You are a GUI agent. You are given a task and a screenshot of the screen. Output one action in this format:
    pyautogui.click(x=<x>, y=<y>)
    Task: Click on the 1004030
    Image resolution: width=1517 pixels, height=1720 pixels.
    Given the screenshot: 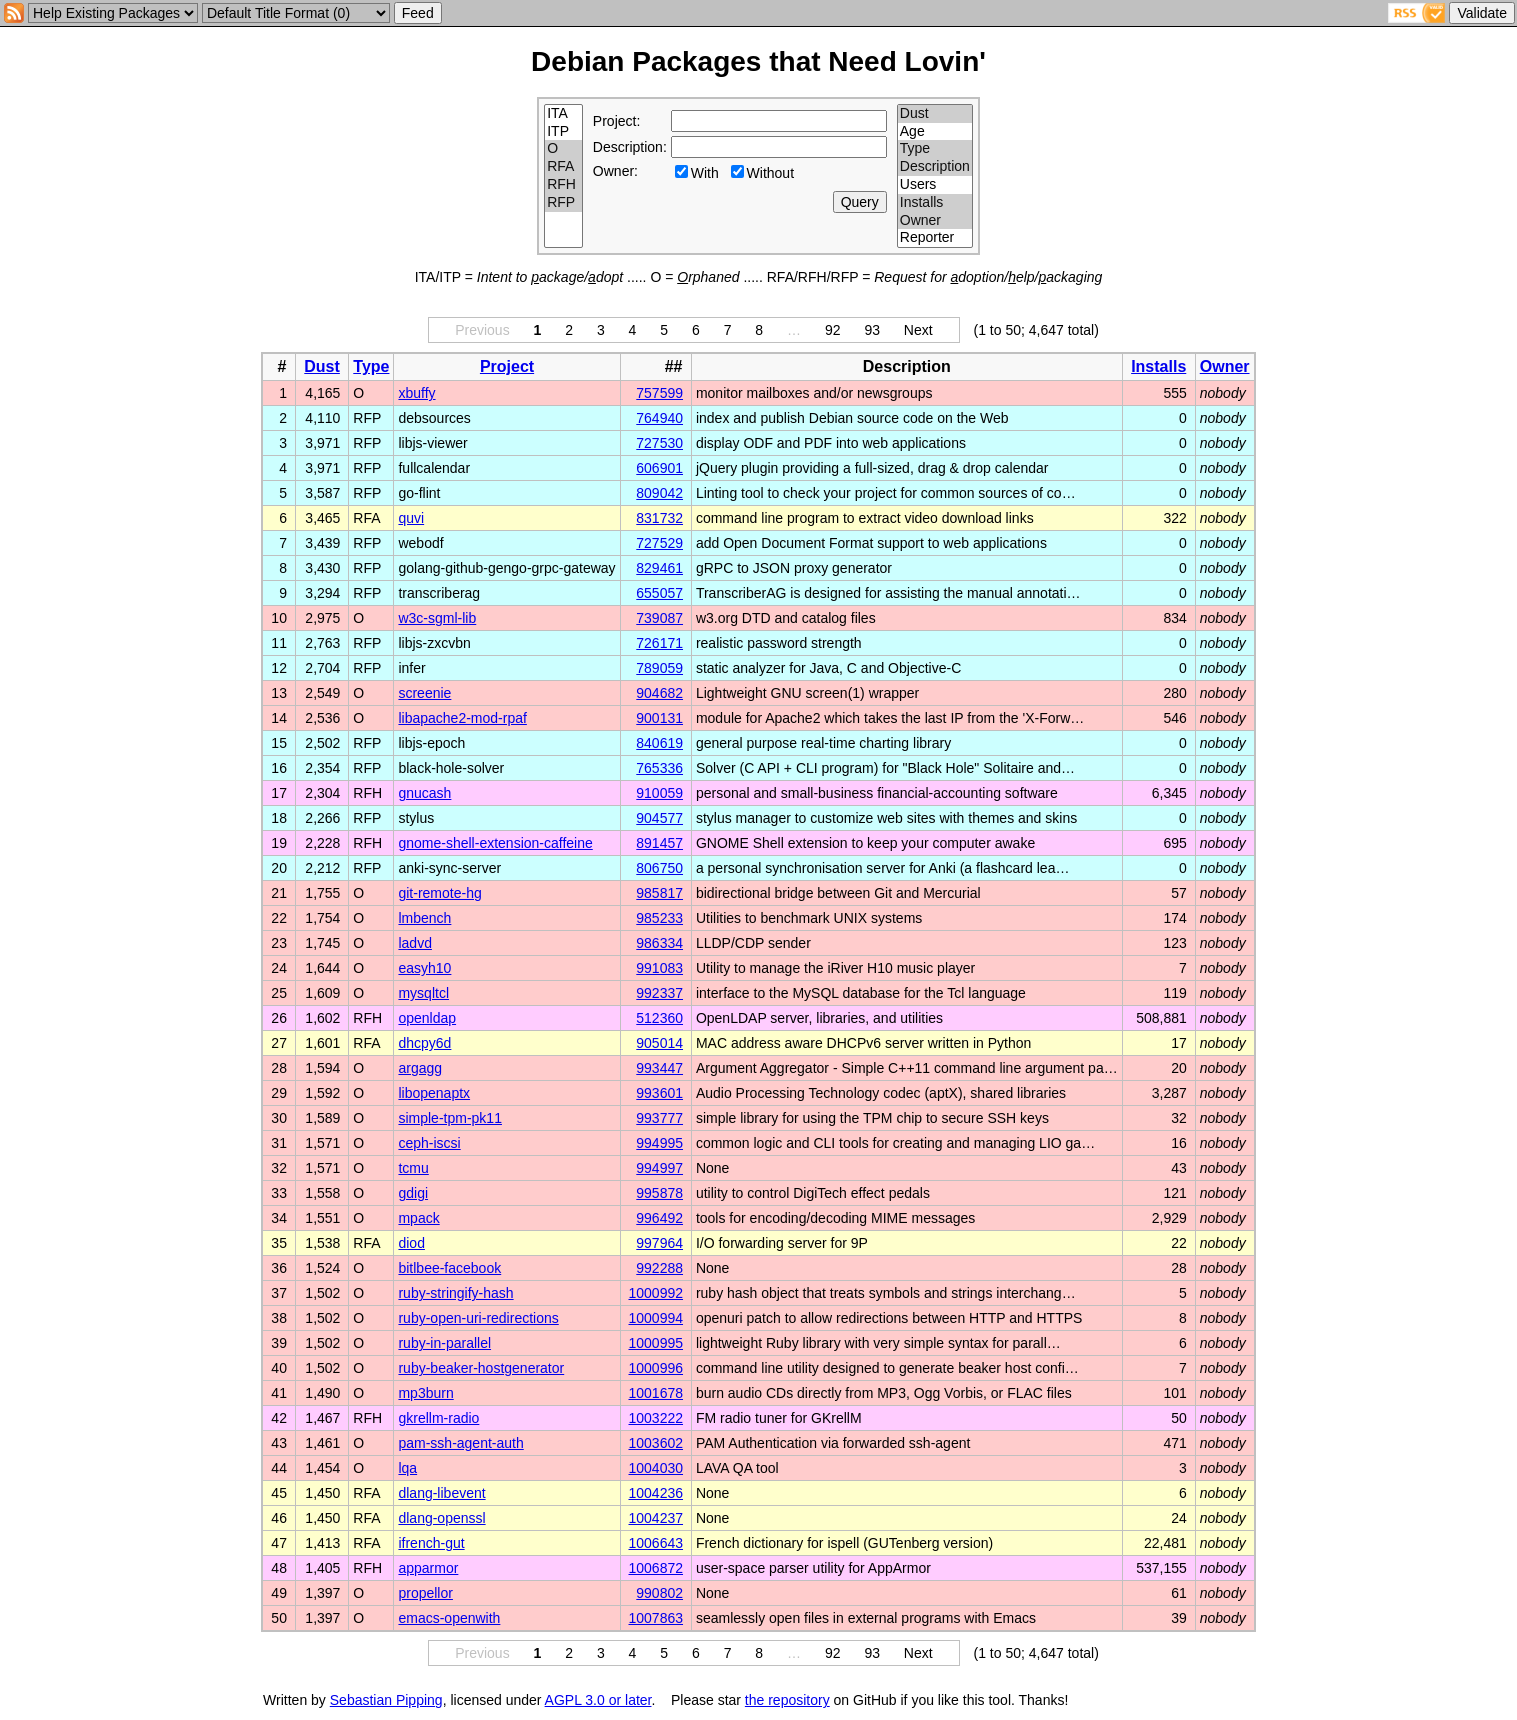 What is the action you would take?
    pyautogui.click(x=656, y=1468)
    